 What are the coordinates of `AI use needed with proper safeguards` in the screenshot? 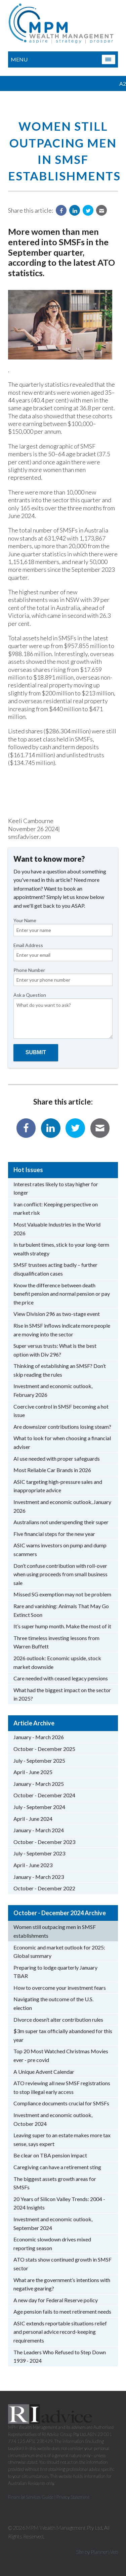 It's located at (56, 1458).